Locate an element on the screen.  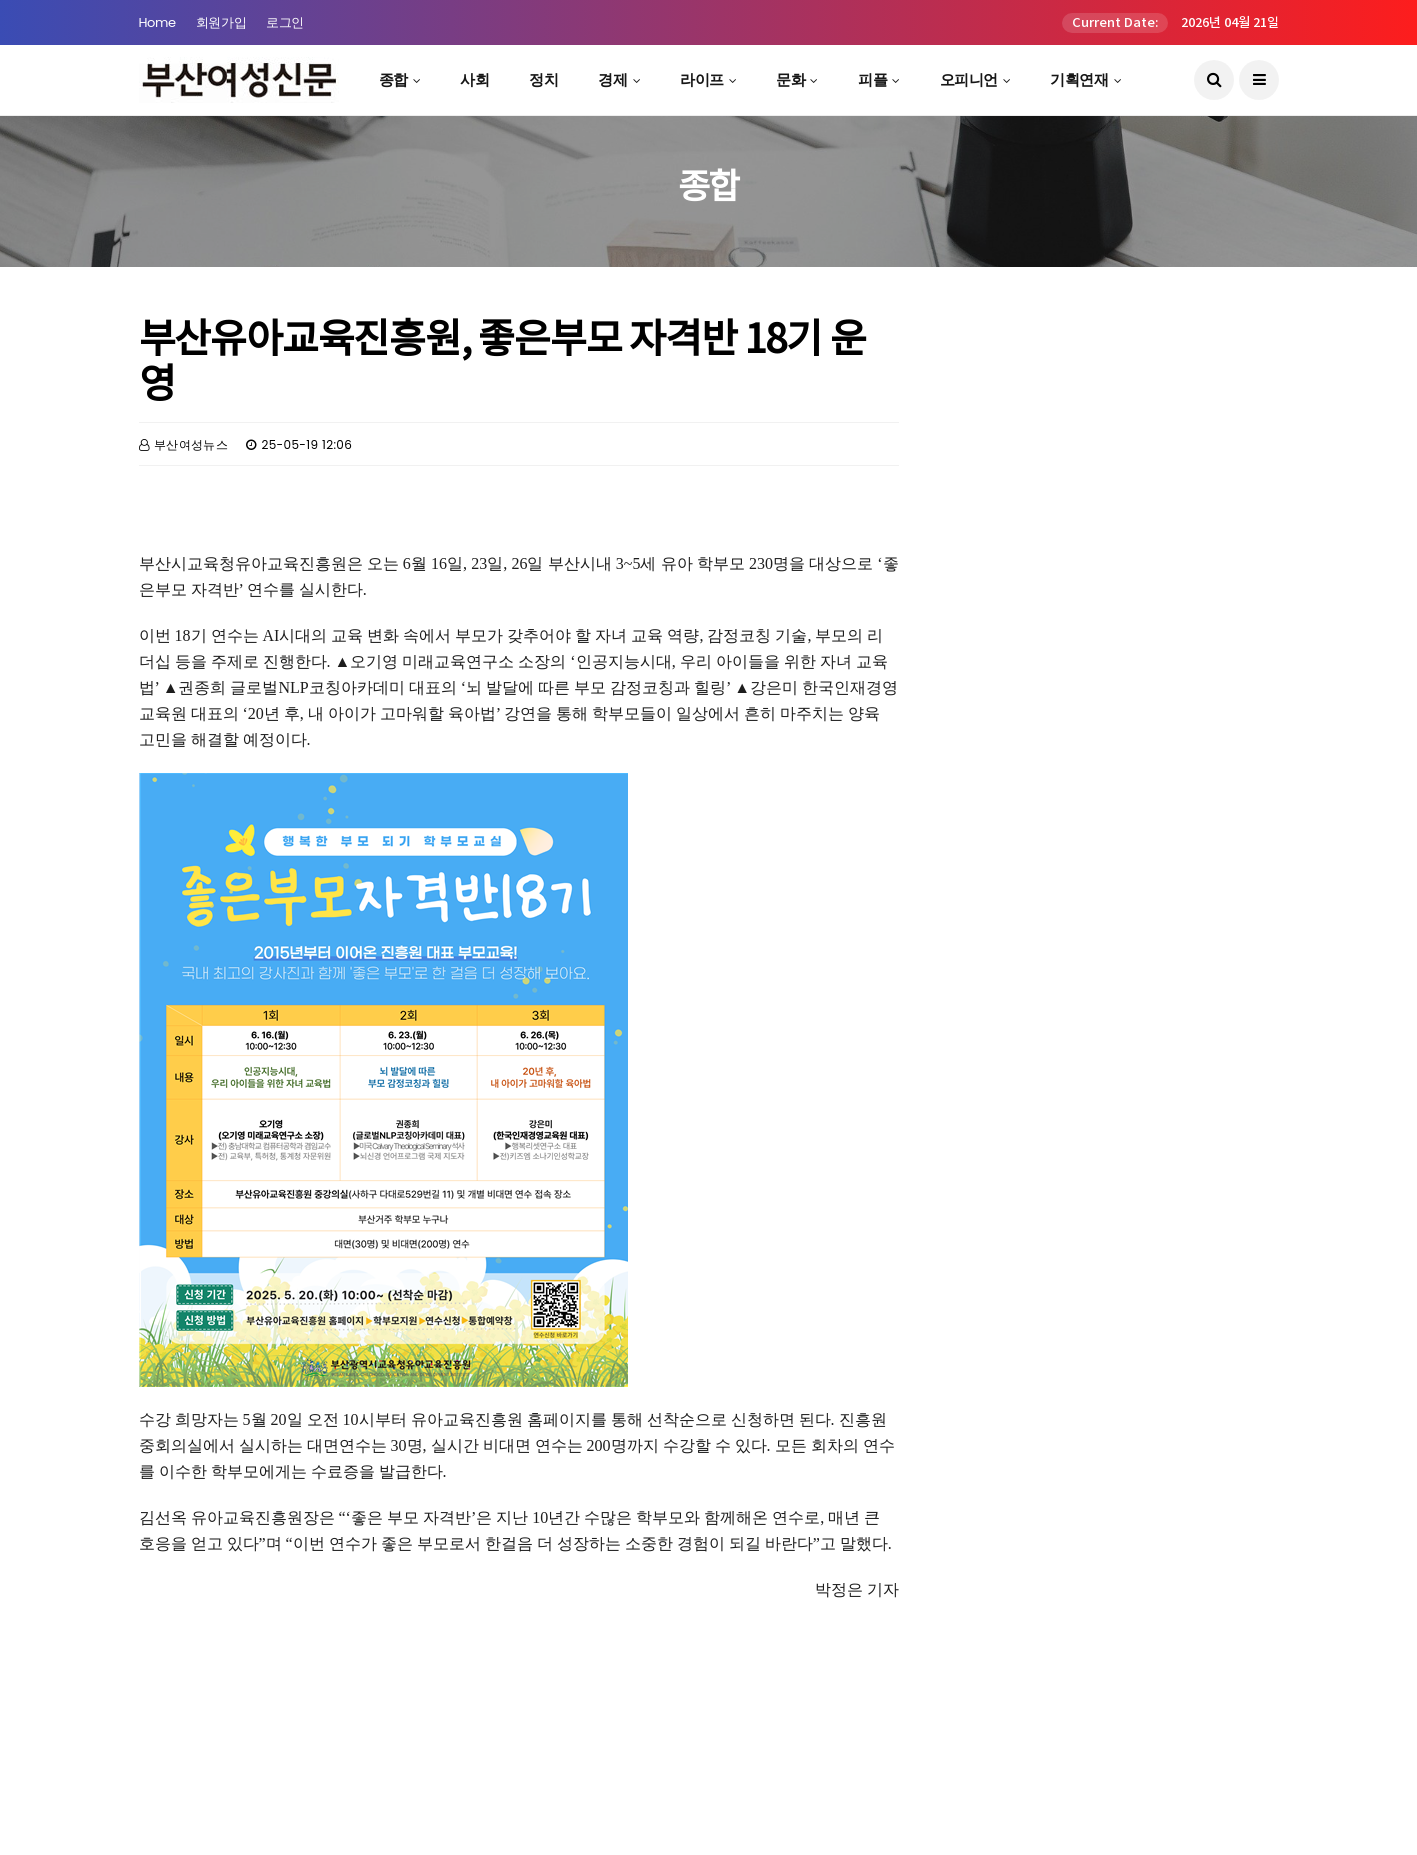
기획연재 is located at coordinates (1079, 79).